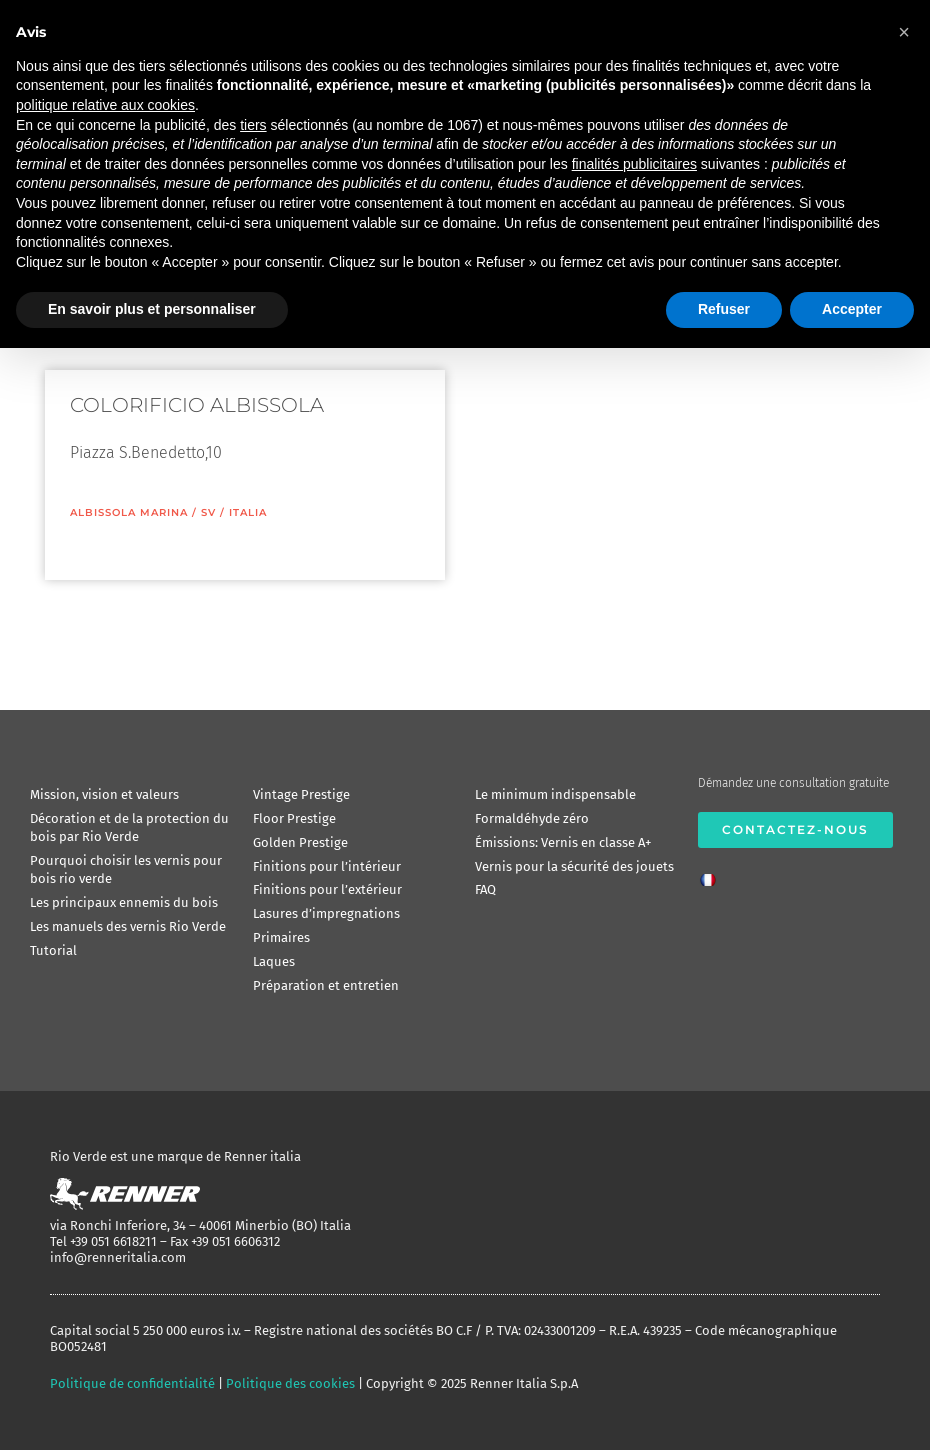 This screenshot has height=1450, width=930. Describe the element at coordinates (290, 1383) in the screenshot. I see `Politique des cookies` at that location.